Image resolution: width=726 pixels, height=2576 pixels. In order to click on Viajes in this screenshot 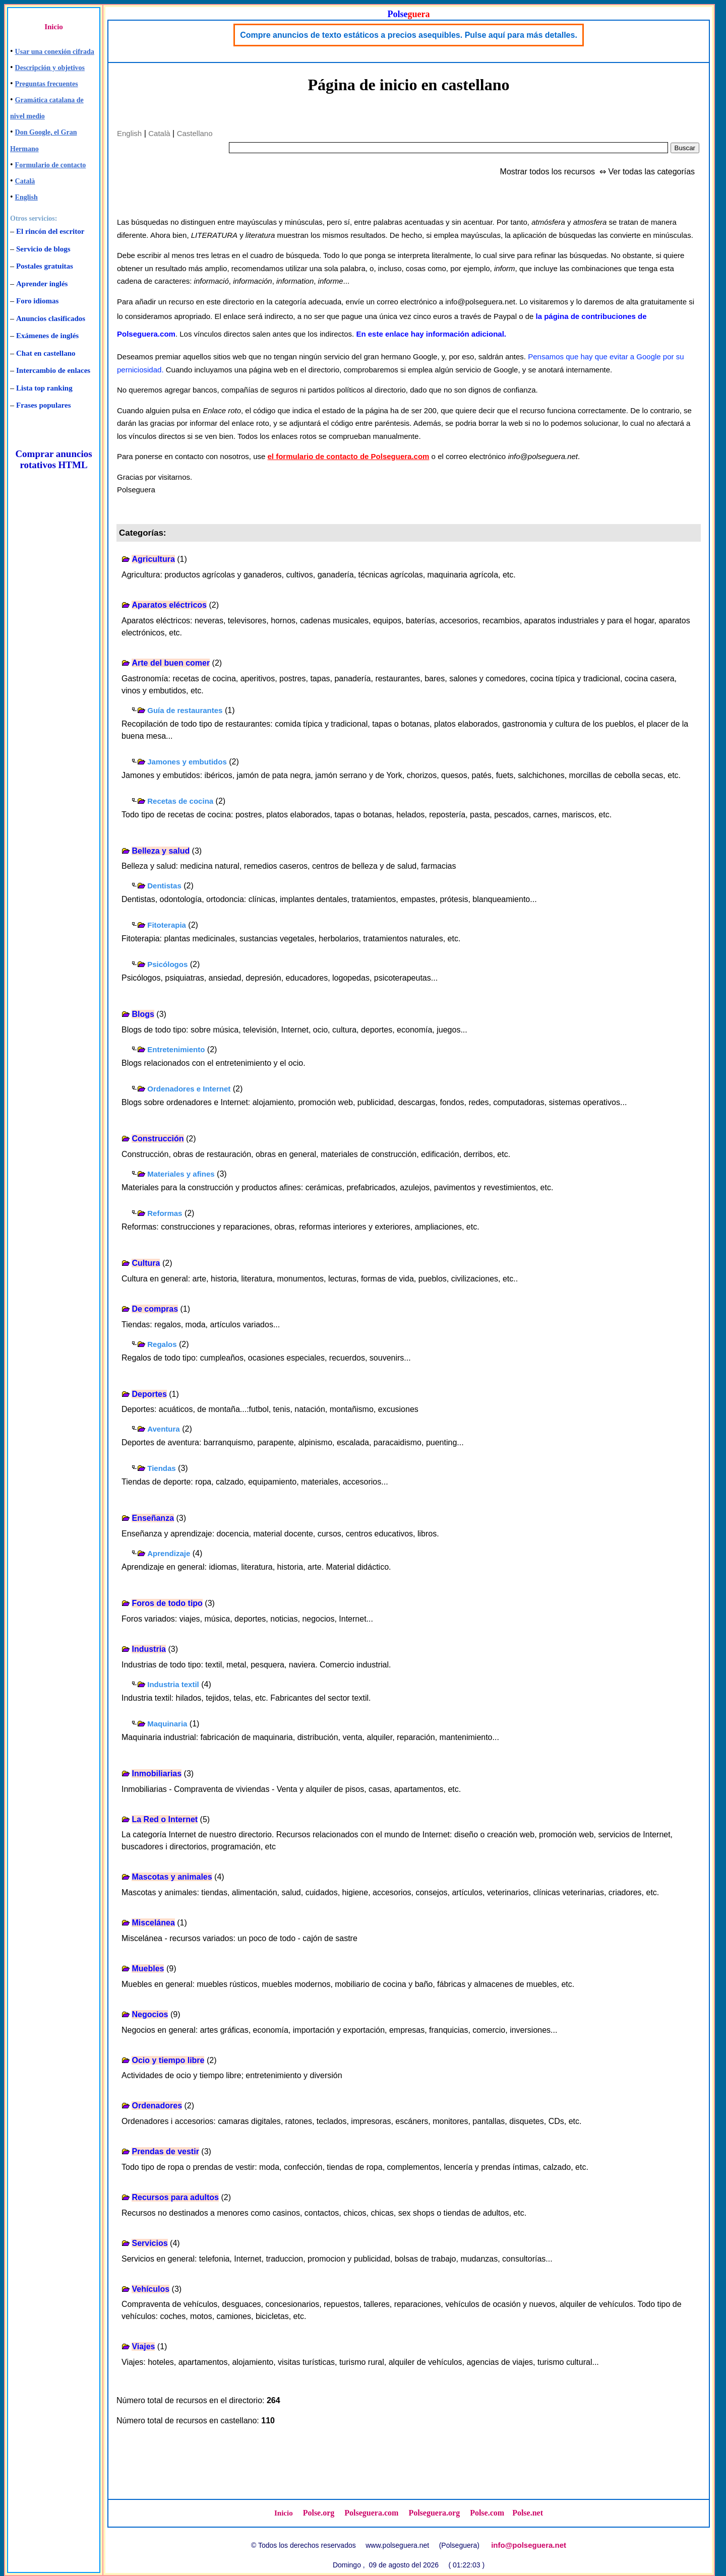, I will do `click(143, 2346)`.